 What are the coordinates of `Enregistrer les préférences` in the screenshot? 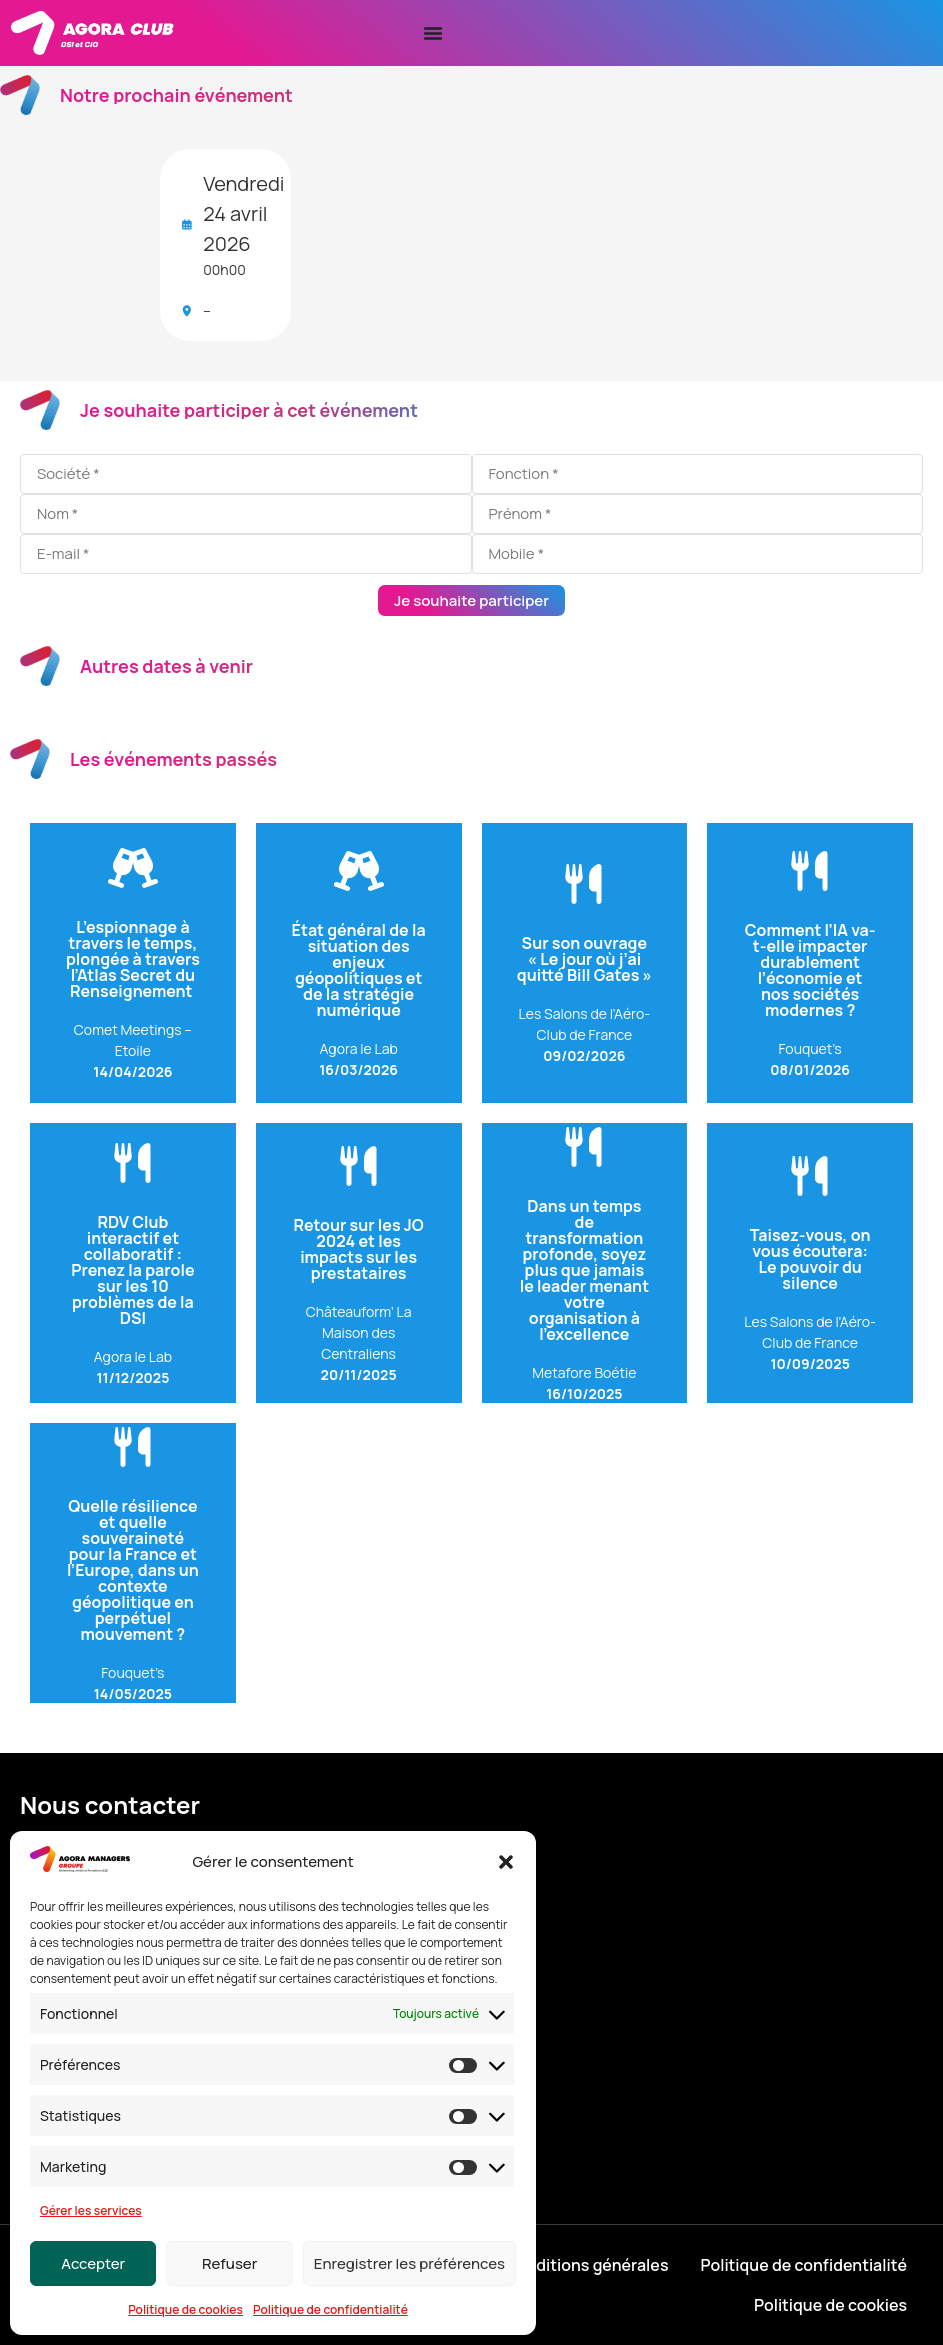 It's located at (409, 2263).